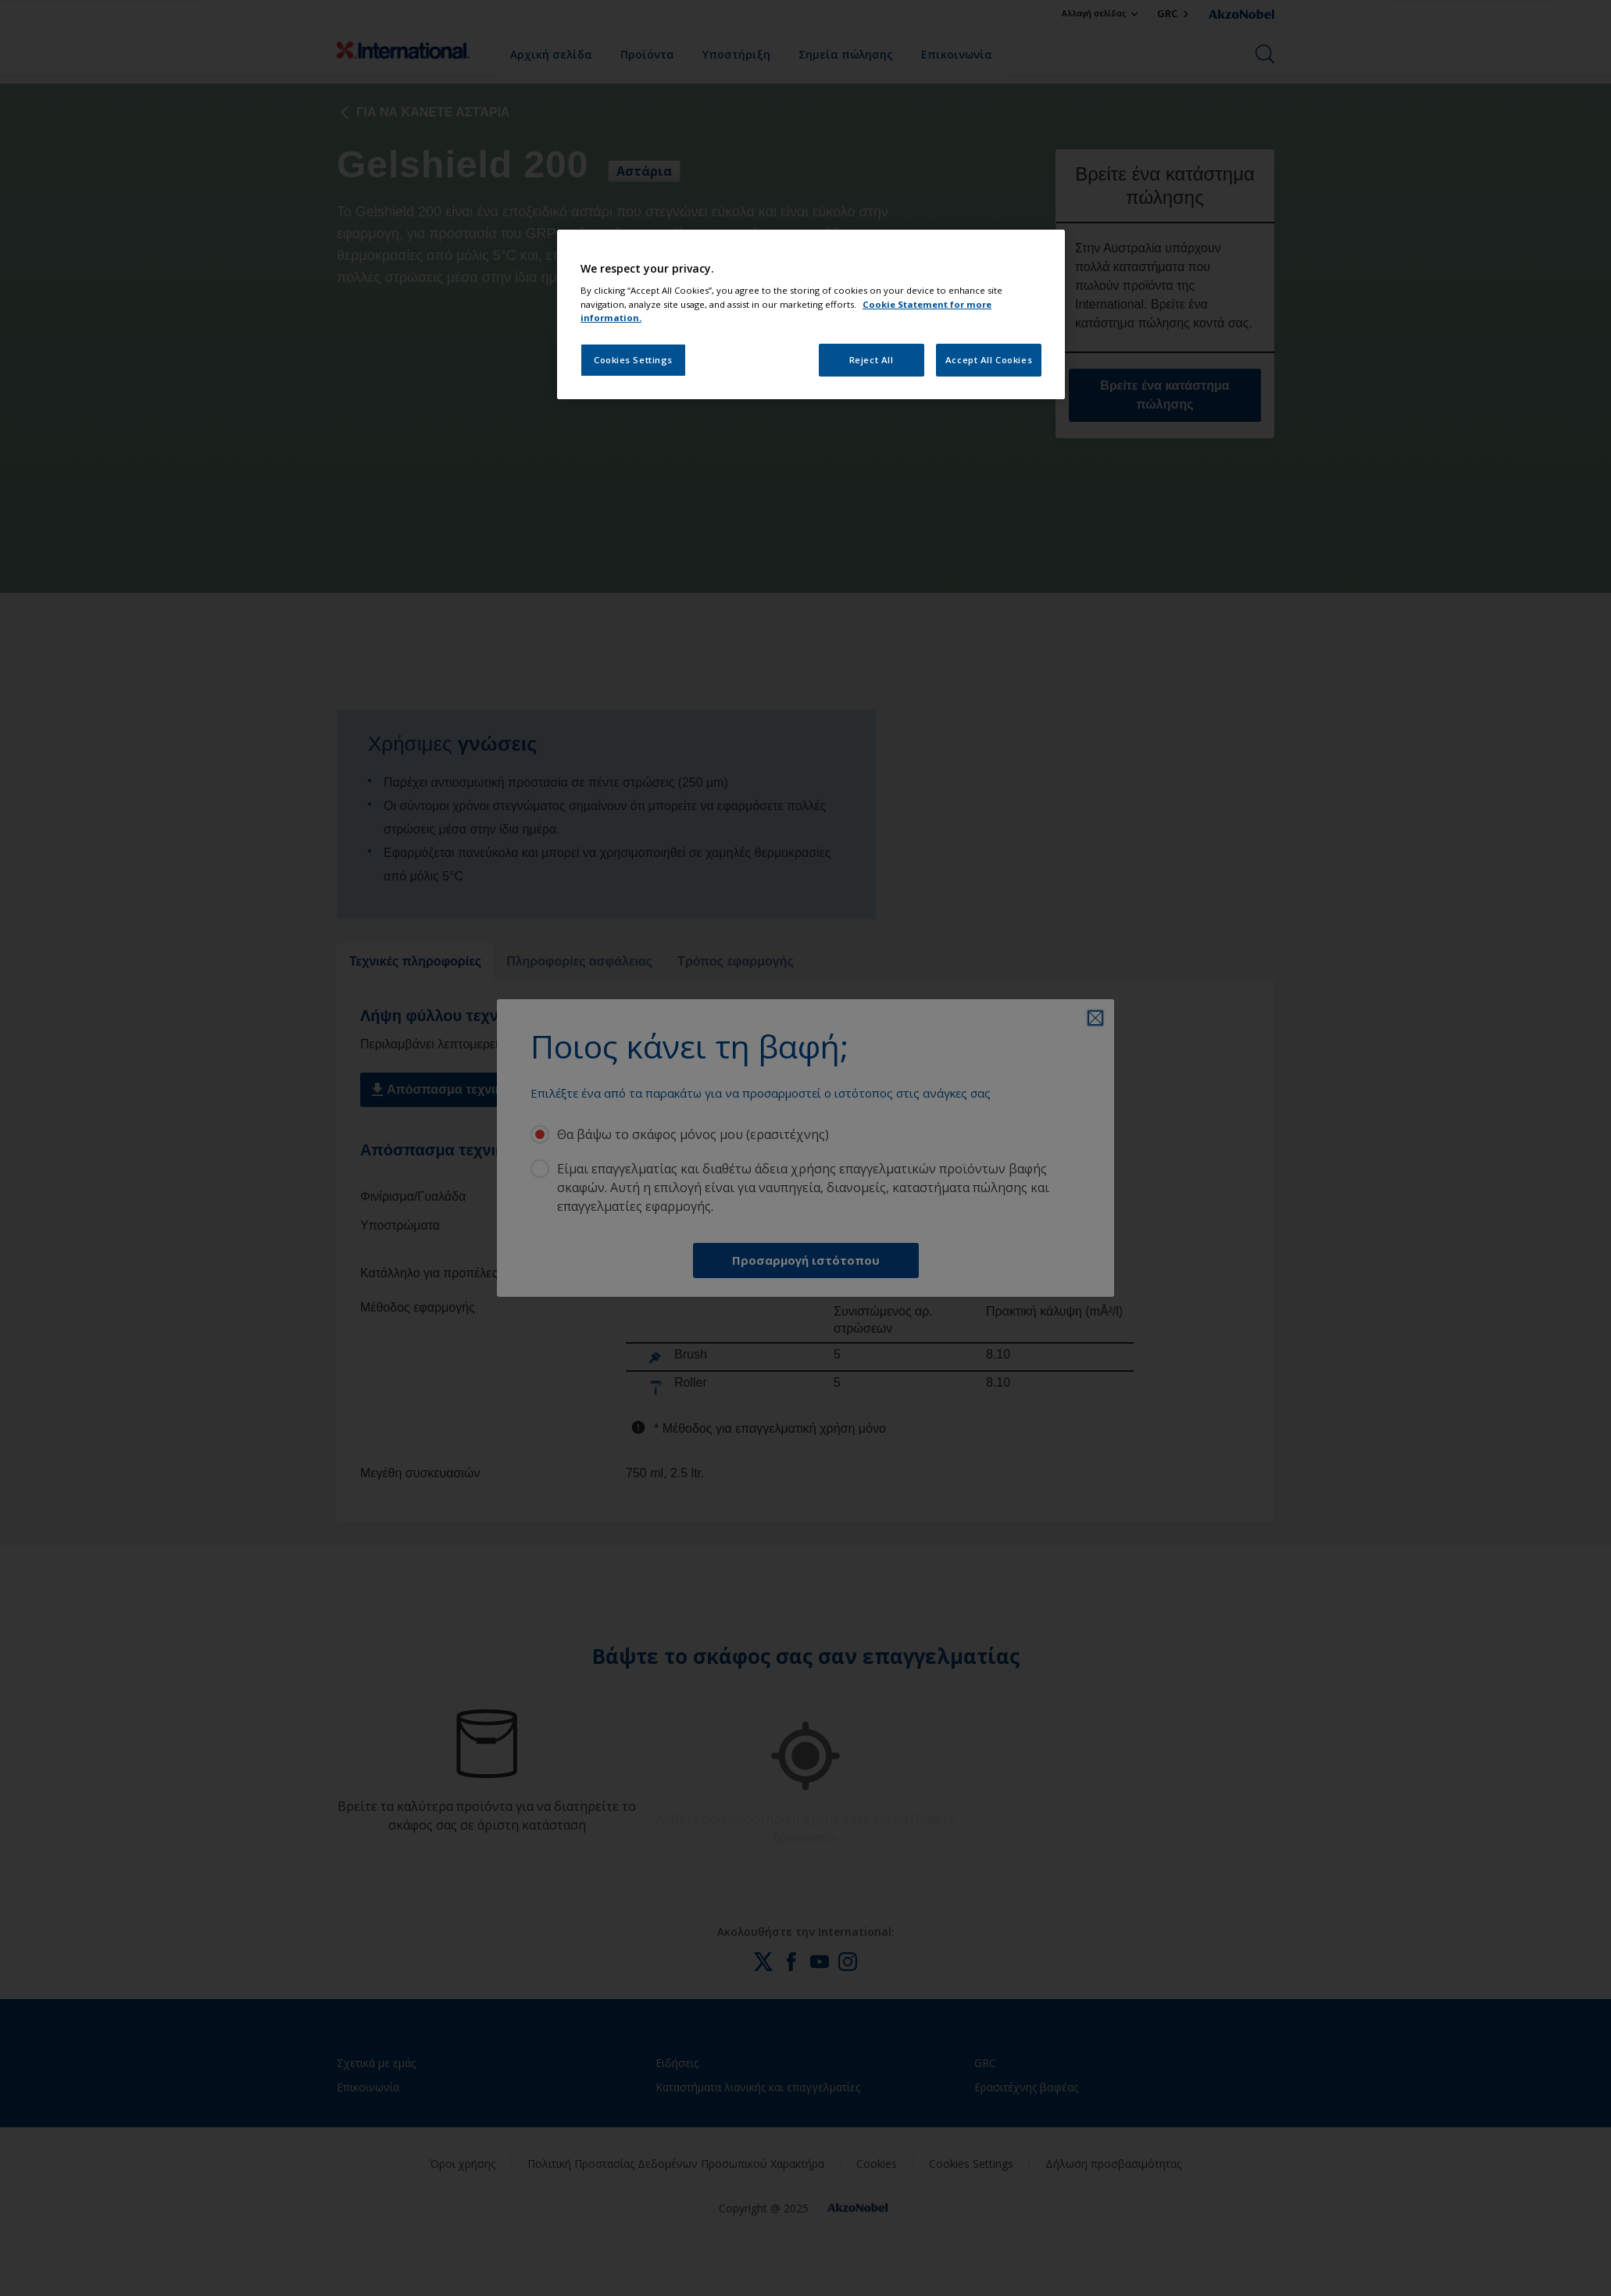 The height and width of the screenshot is (2296, 1611). What do you see at coordinates (871, 360) in the screenshot?
I see `Reject All` at bounding box center [871, 360].